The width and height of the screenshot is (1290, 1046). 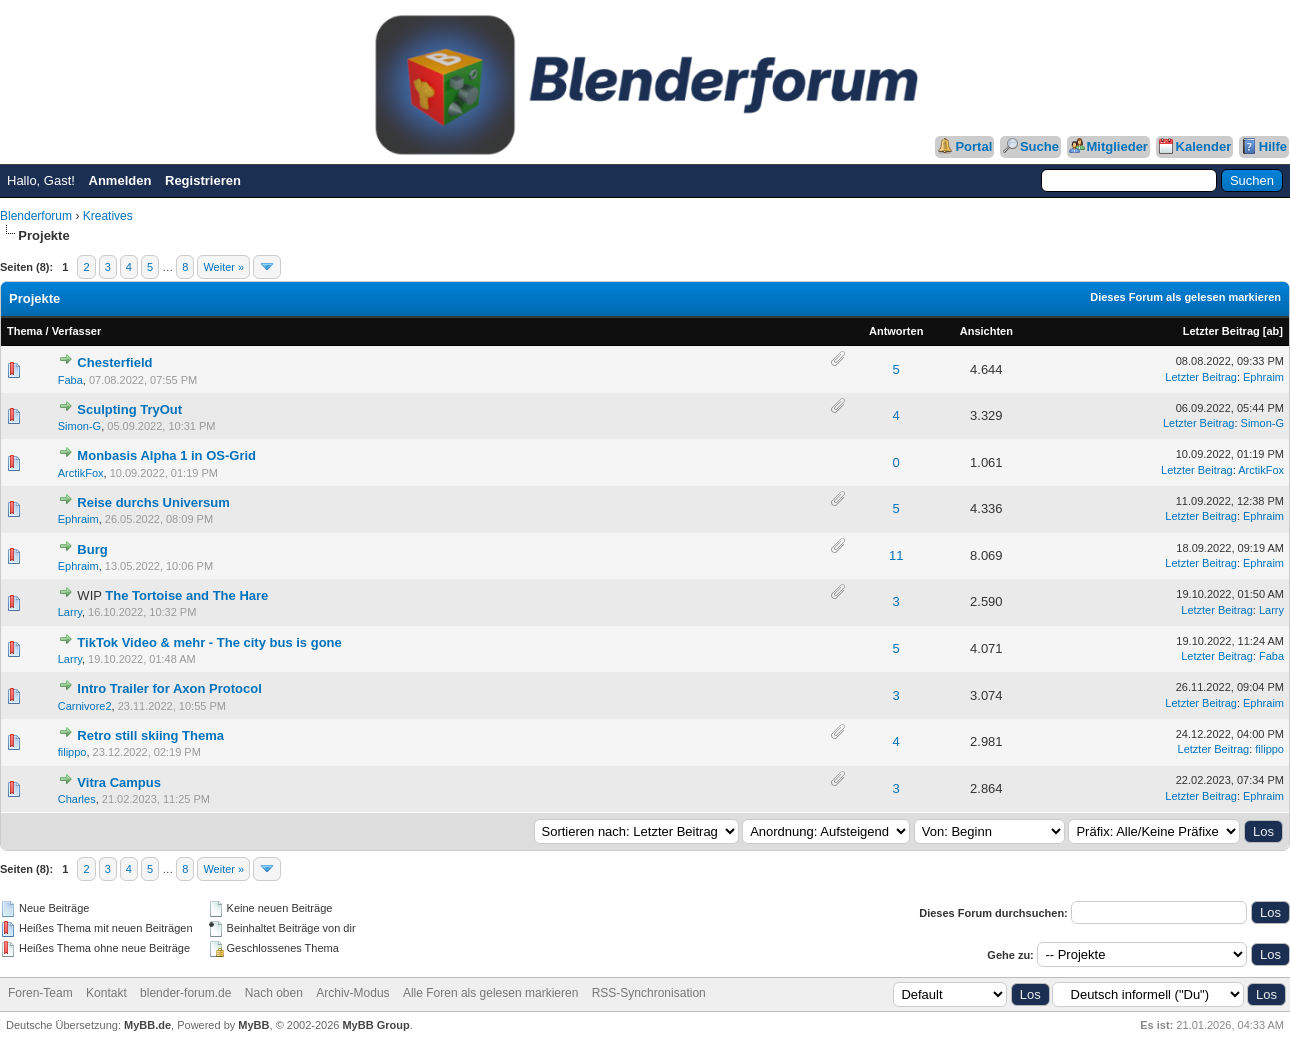 What do you see at coordinates (186, 595) in the screenshot?
I see `The Tortoise and The Hare` at bounding box center [186, 595].